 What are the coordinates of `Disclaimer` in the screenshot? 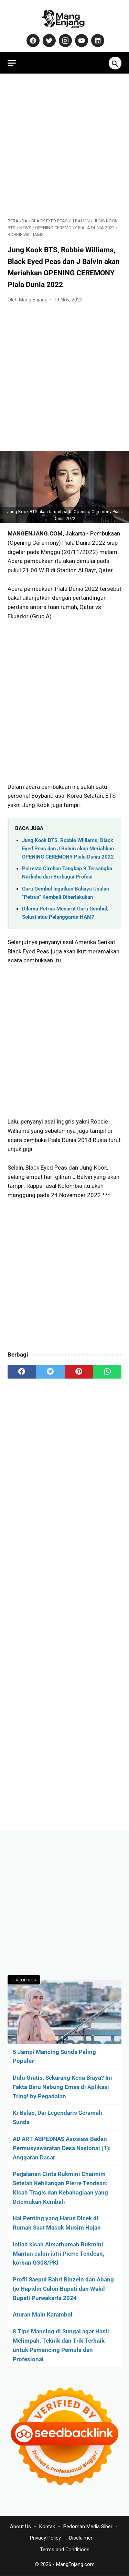 It's located at (81, 2538).